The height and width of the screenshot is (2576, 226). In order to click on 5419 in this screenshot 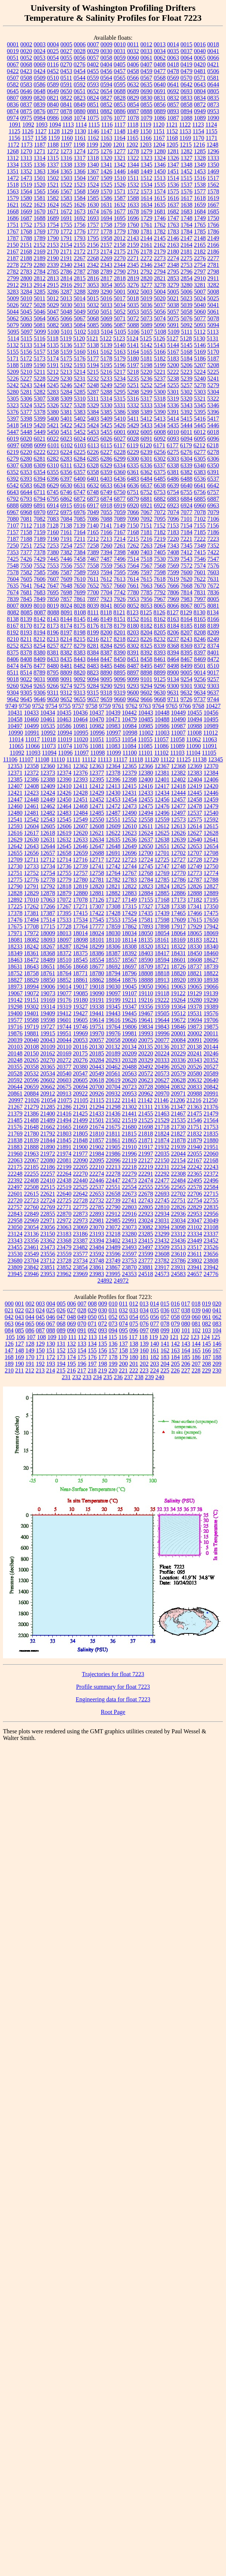, I will do `click(26, 425)`.